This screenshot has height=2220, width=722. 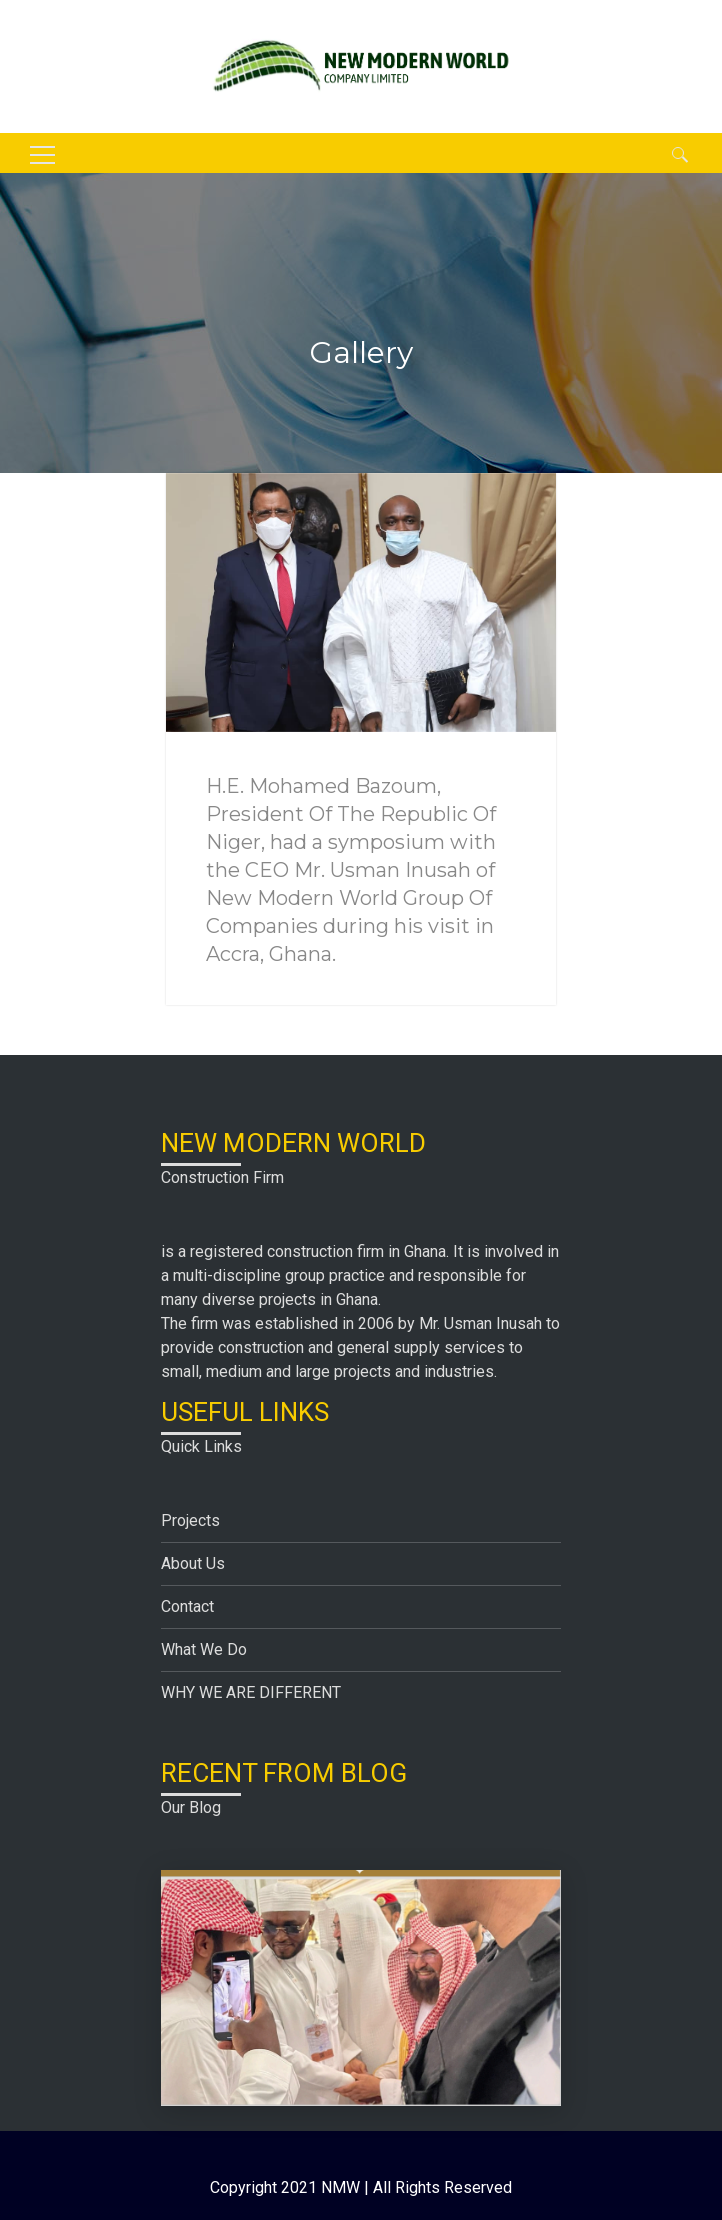 I want to click on Contact, so click(x=187, y=1606).